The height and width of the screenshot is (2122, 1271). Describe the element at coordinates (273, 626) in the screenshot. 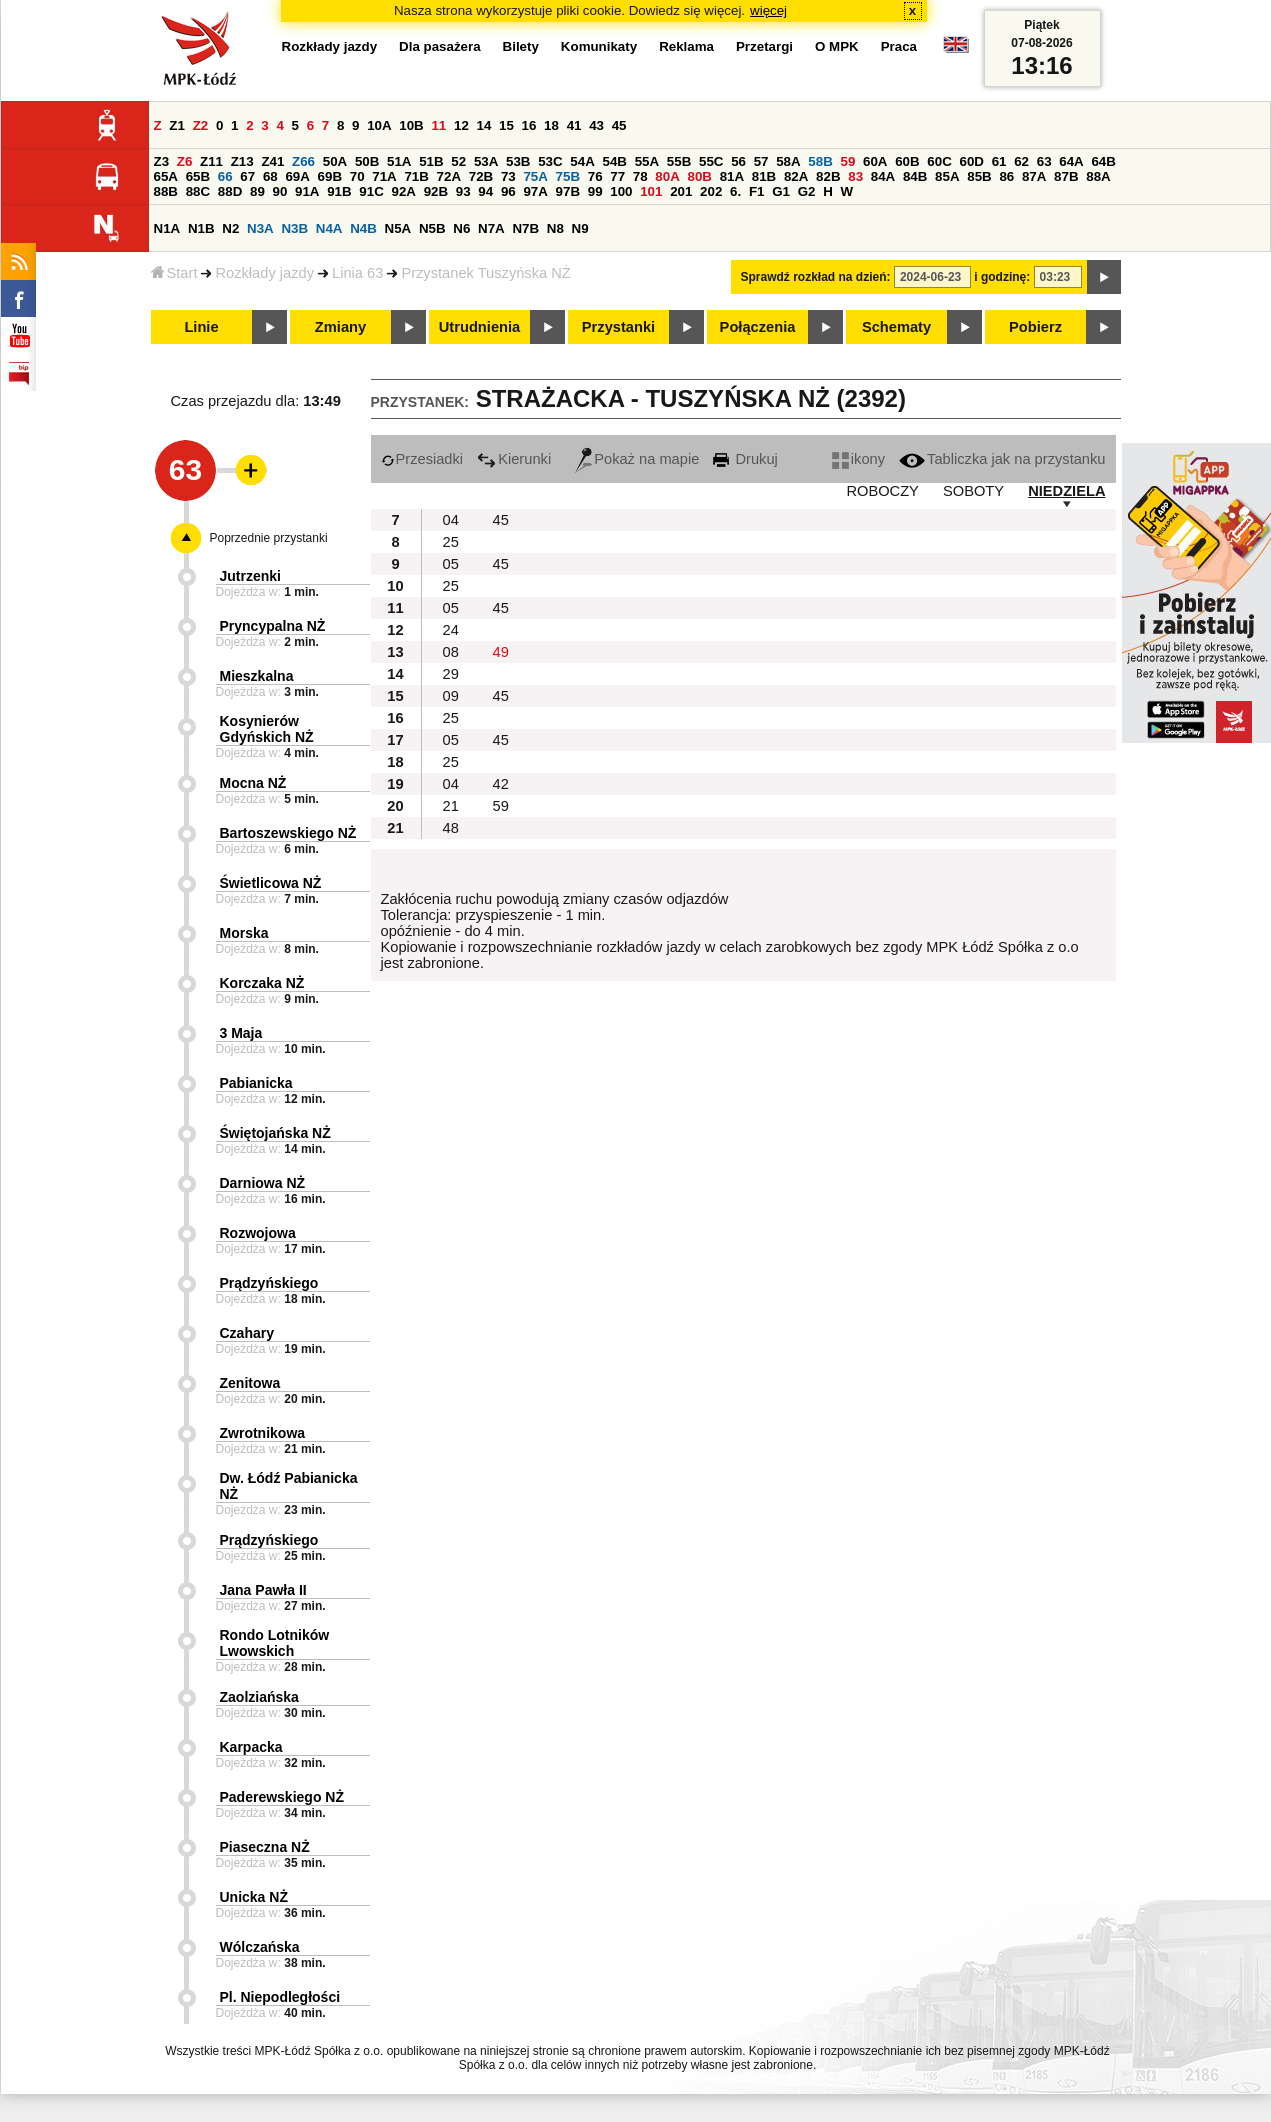

I see `Pryncypalna NŻ` at that location.